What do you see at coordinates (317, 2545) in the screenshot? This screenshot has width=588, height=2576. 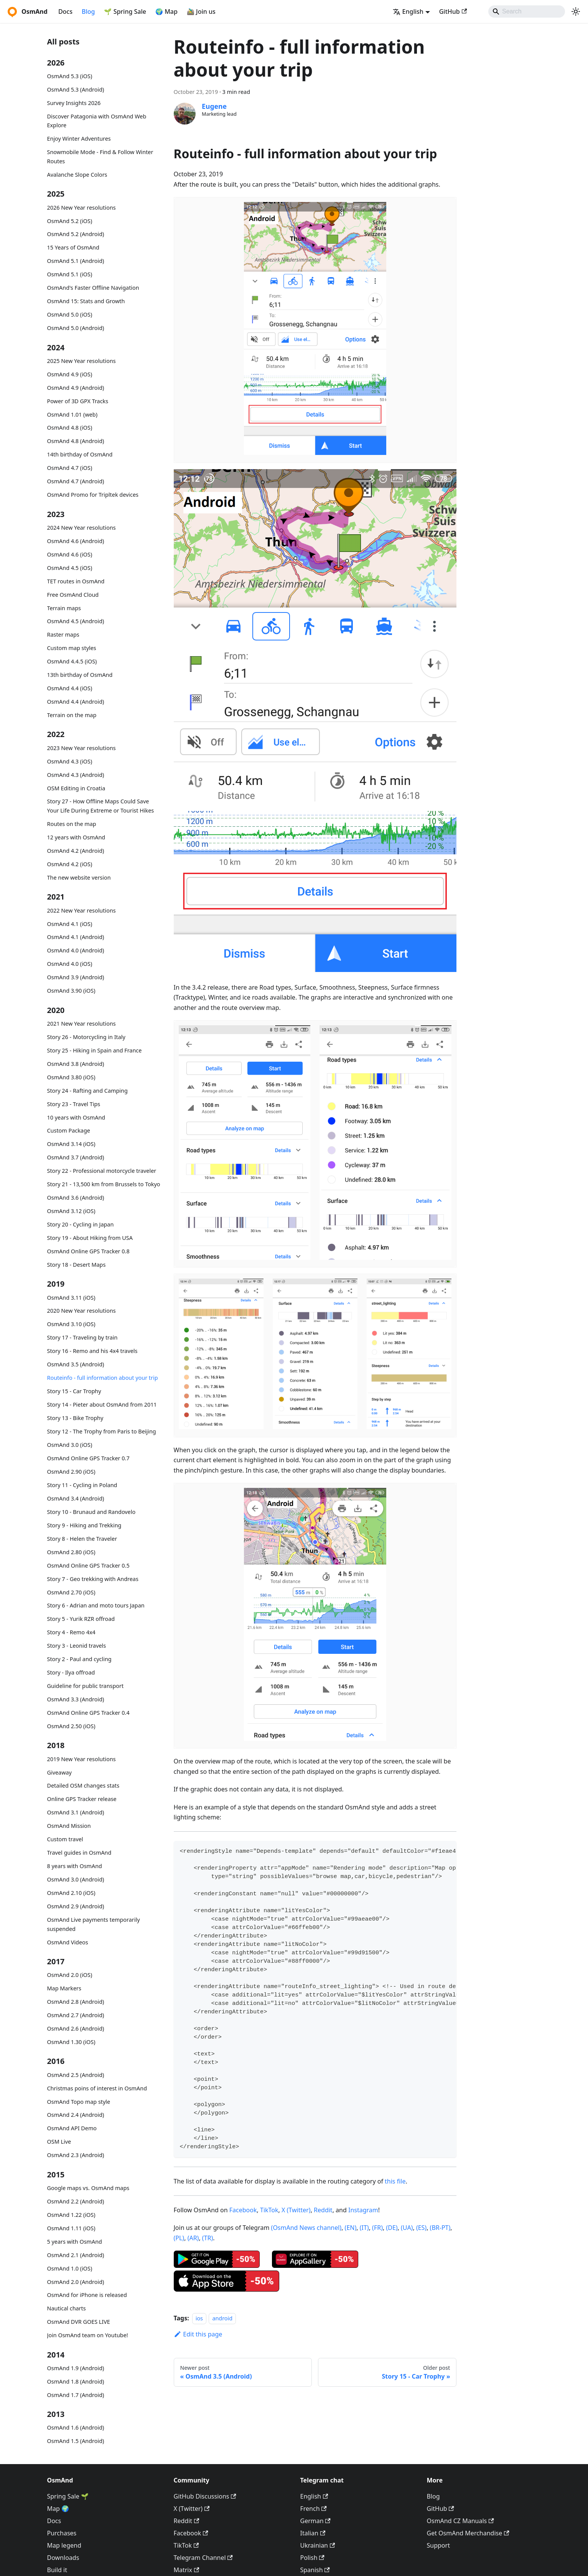 I see `Ukrainian` at bounding box center [317, 2545].